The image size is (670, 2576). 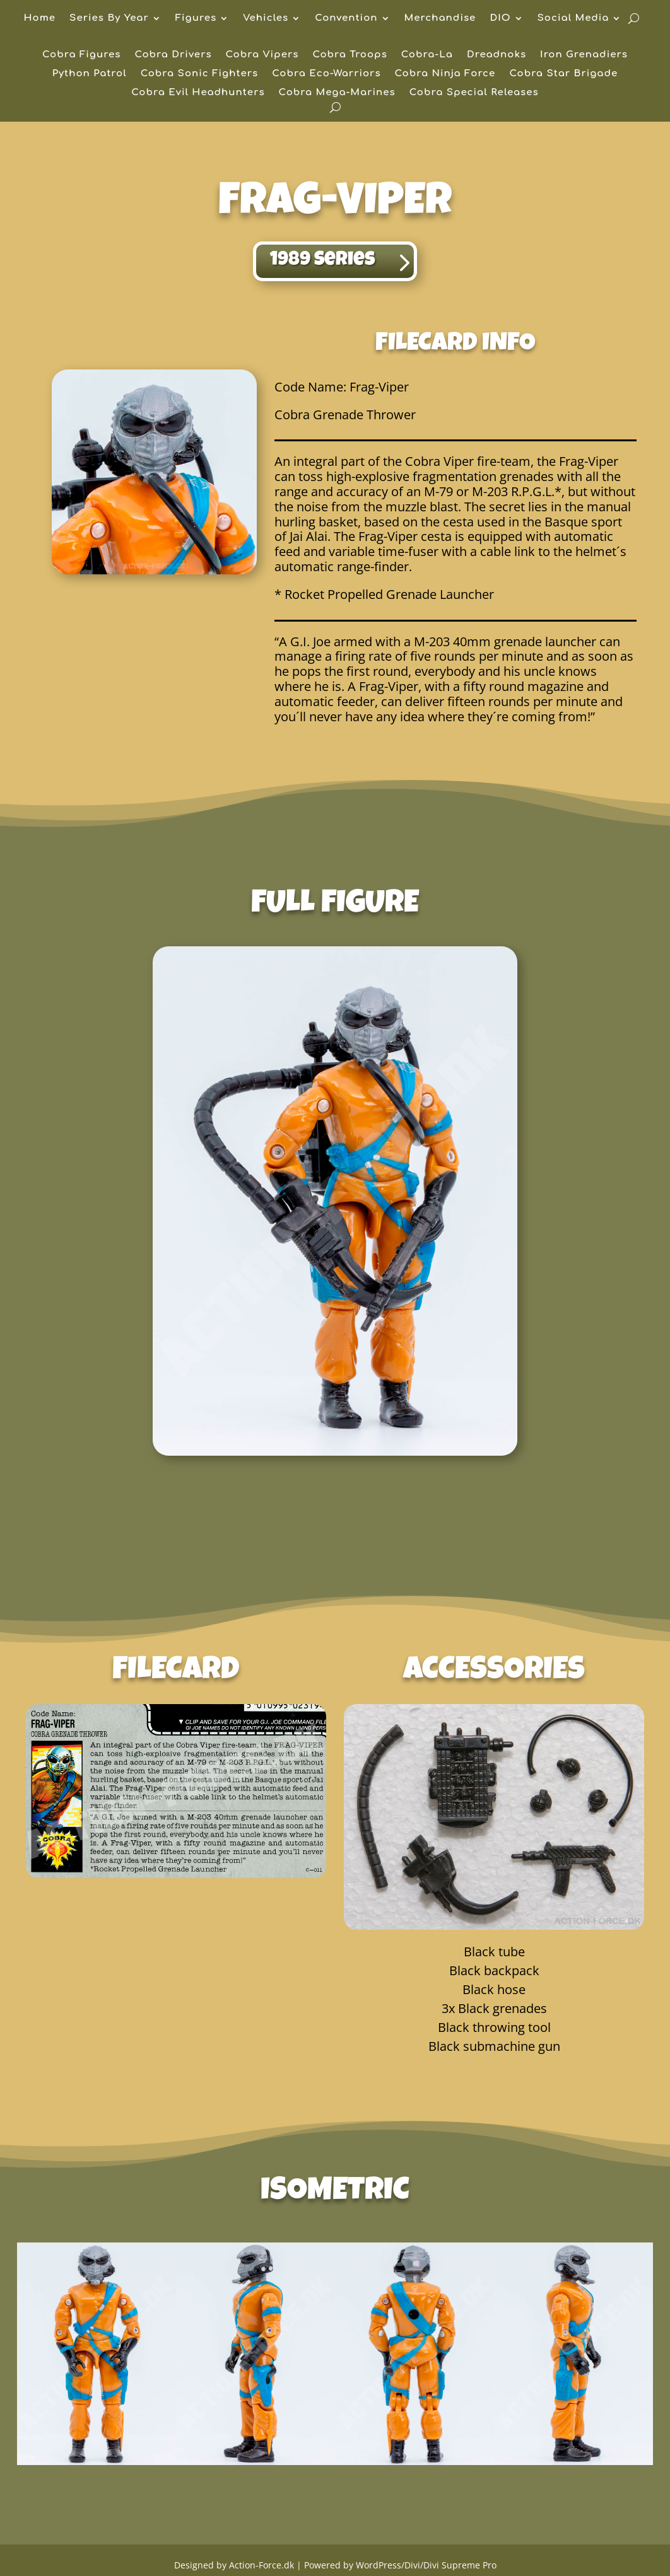 I want to click on Cobra Drivers, so click(x=172, y=55).